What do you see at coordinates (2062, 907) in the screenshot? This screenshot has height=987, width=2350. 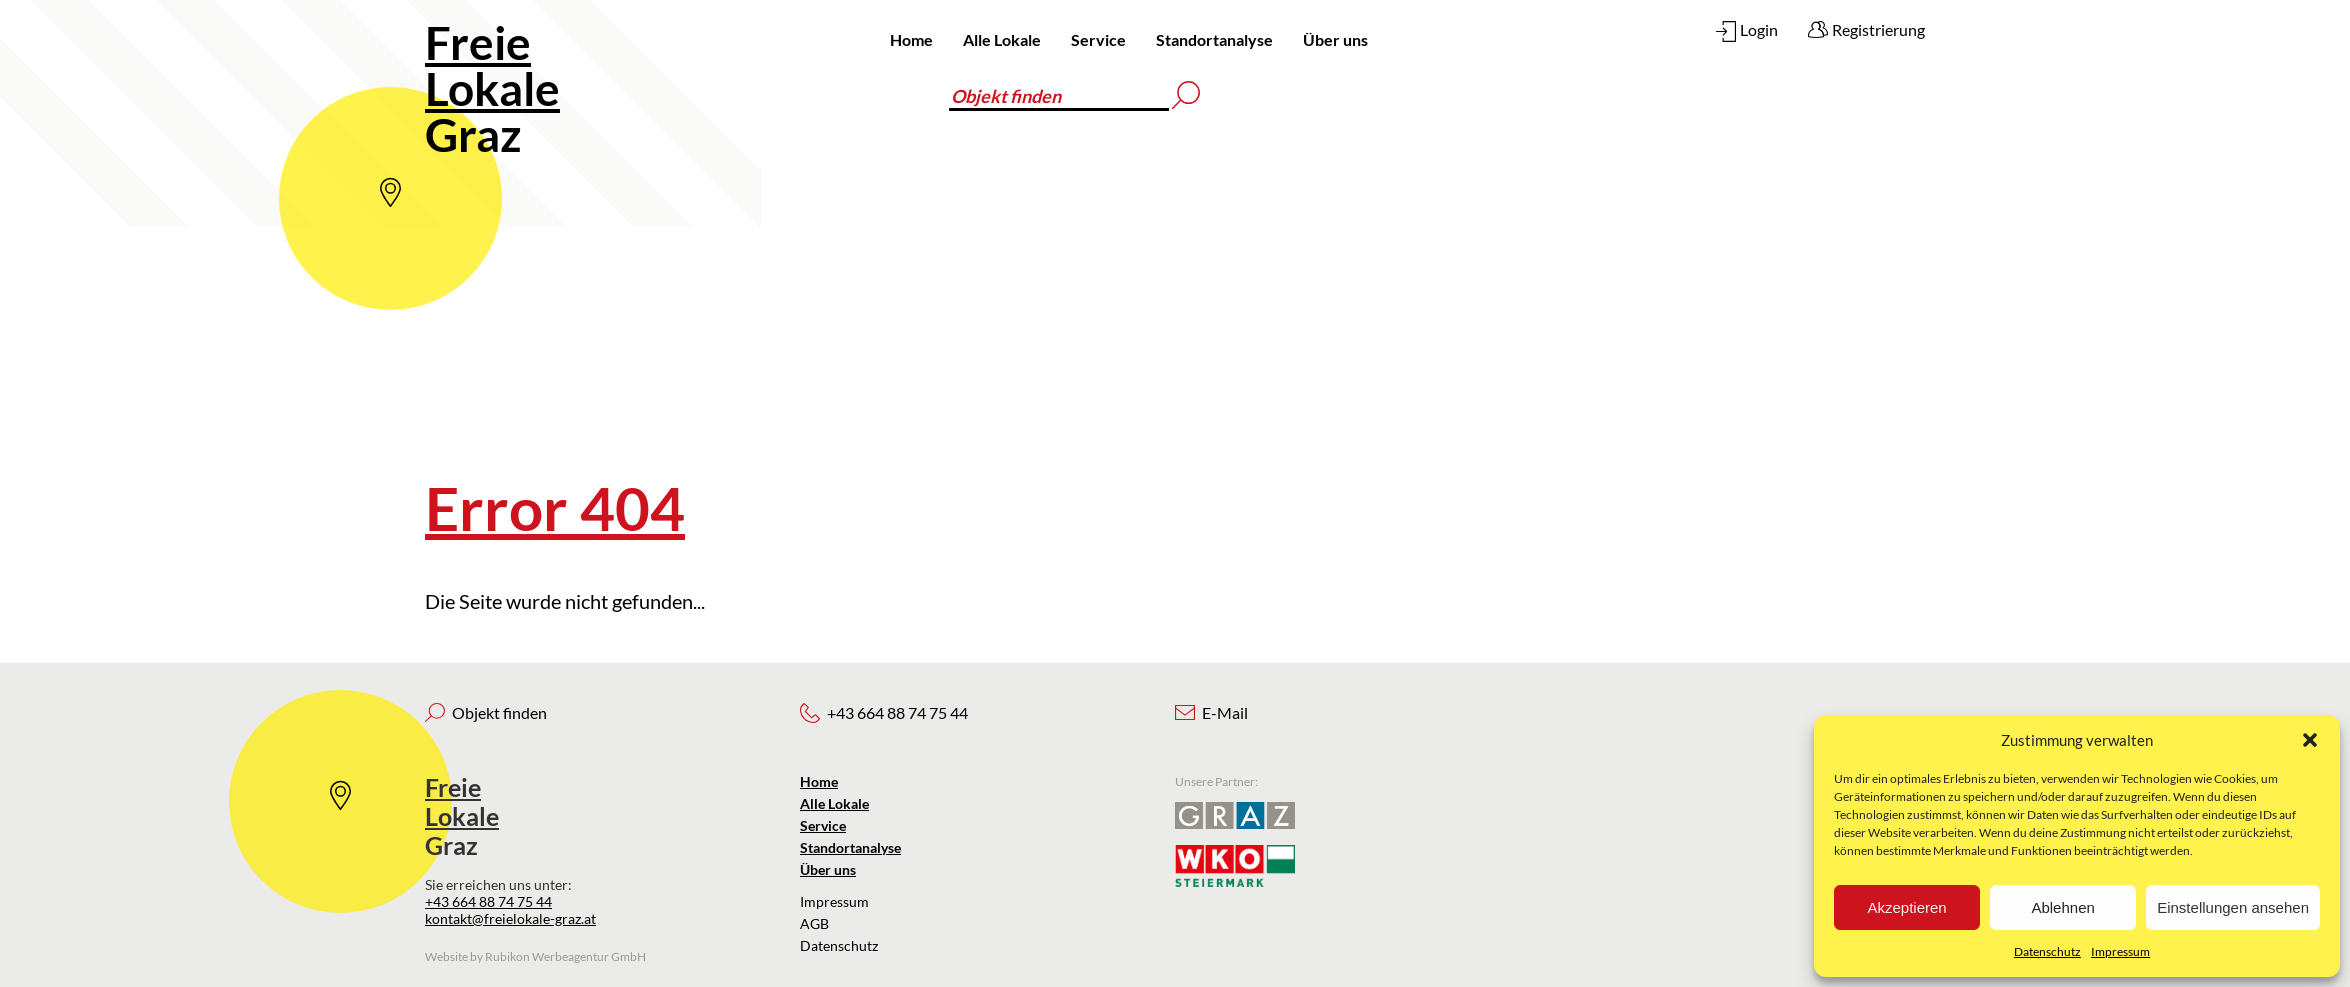 I see `Ablehnen` at bounding box center [2062, 907].